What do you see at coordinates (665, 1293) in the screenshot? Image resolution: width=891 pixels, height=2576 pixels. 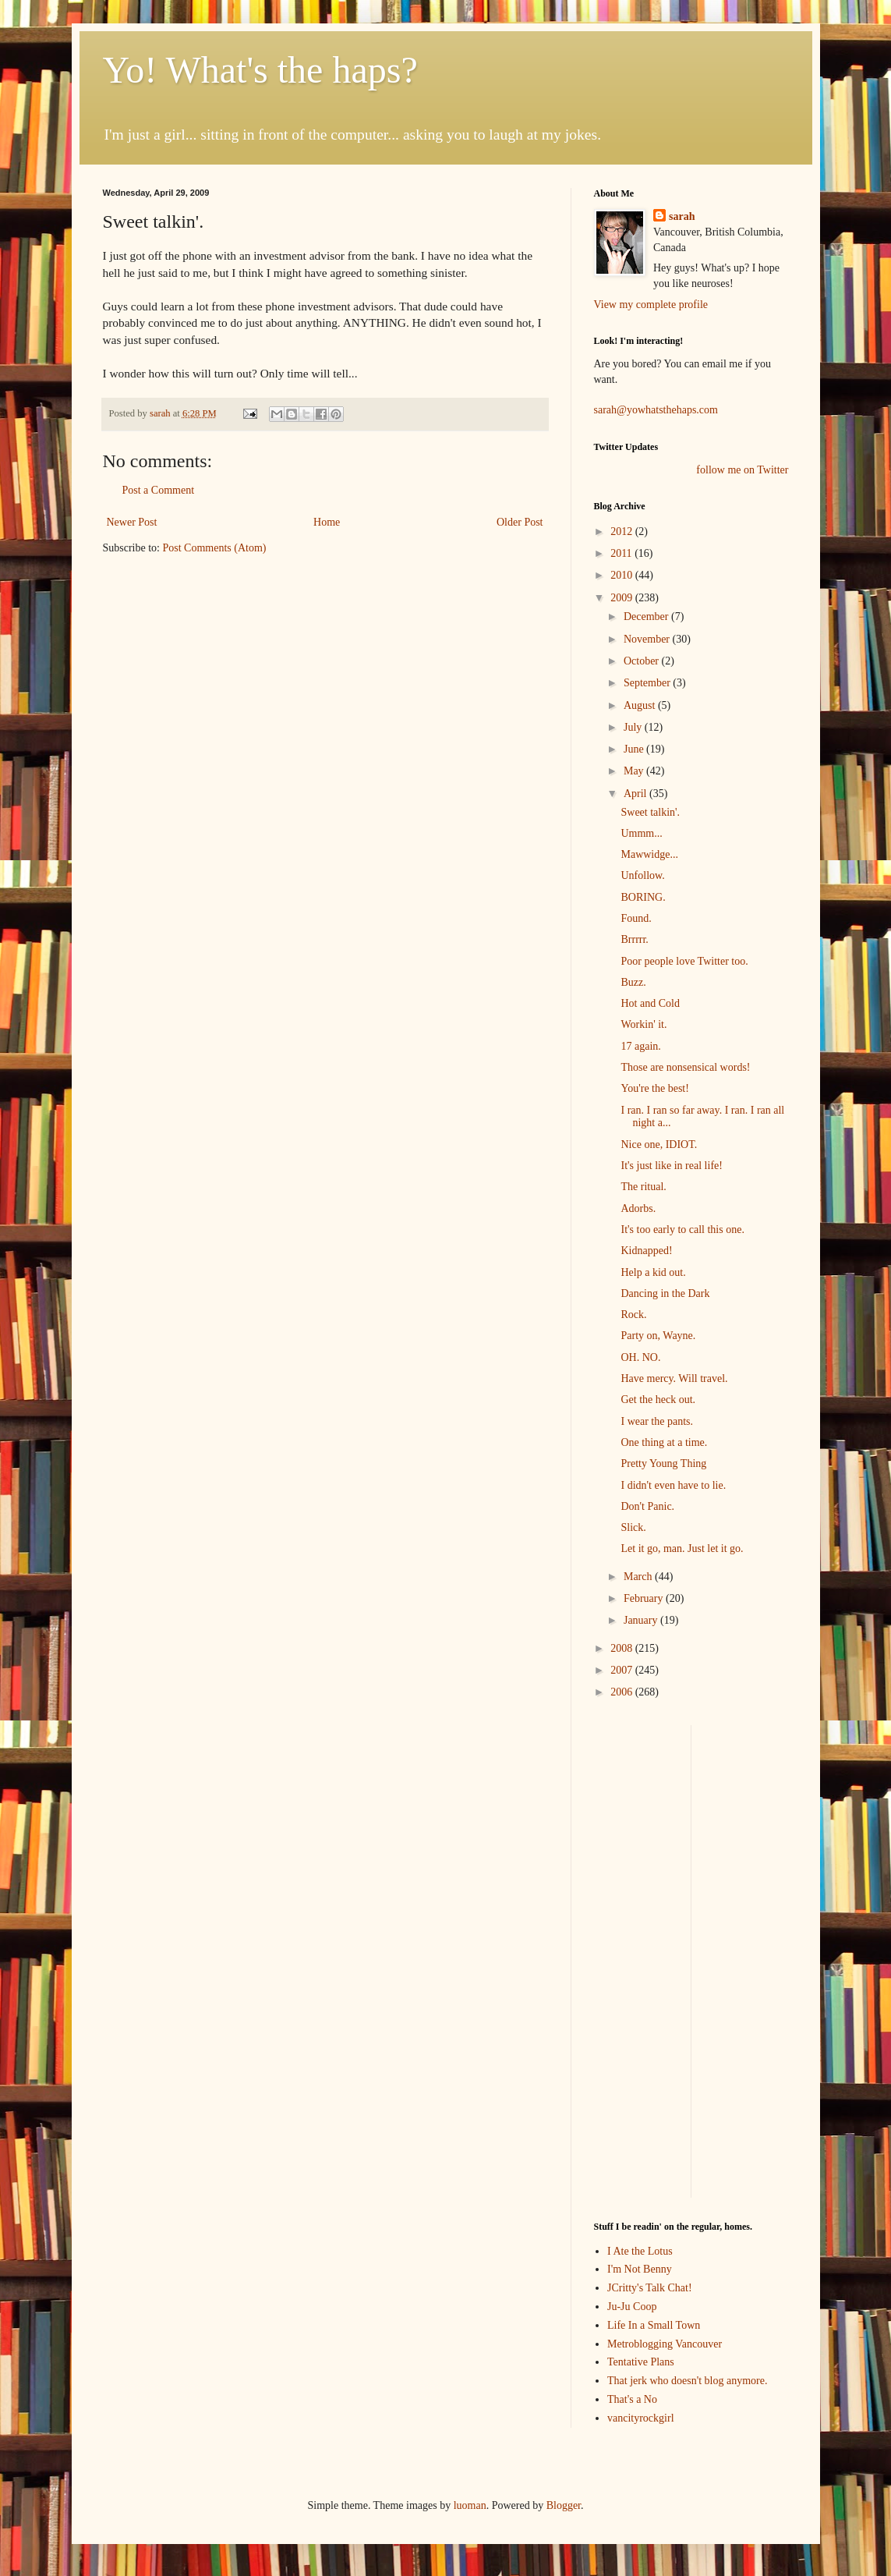 I see `Dancing in the Dark` at bounding box center [665, 1293].